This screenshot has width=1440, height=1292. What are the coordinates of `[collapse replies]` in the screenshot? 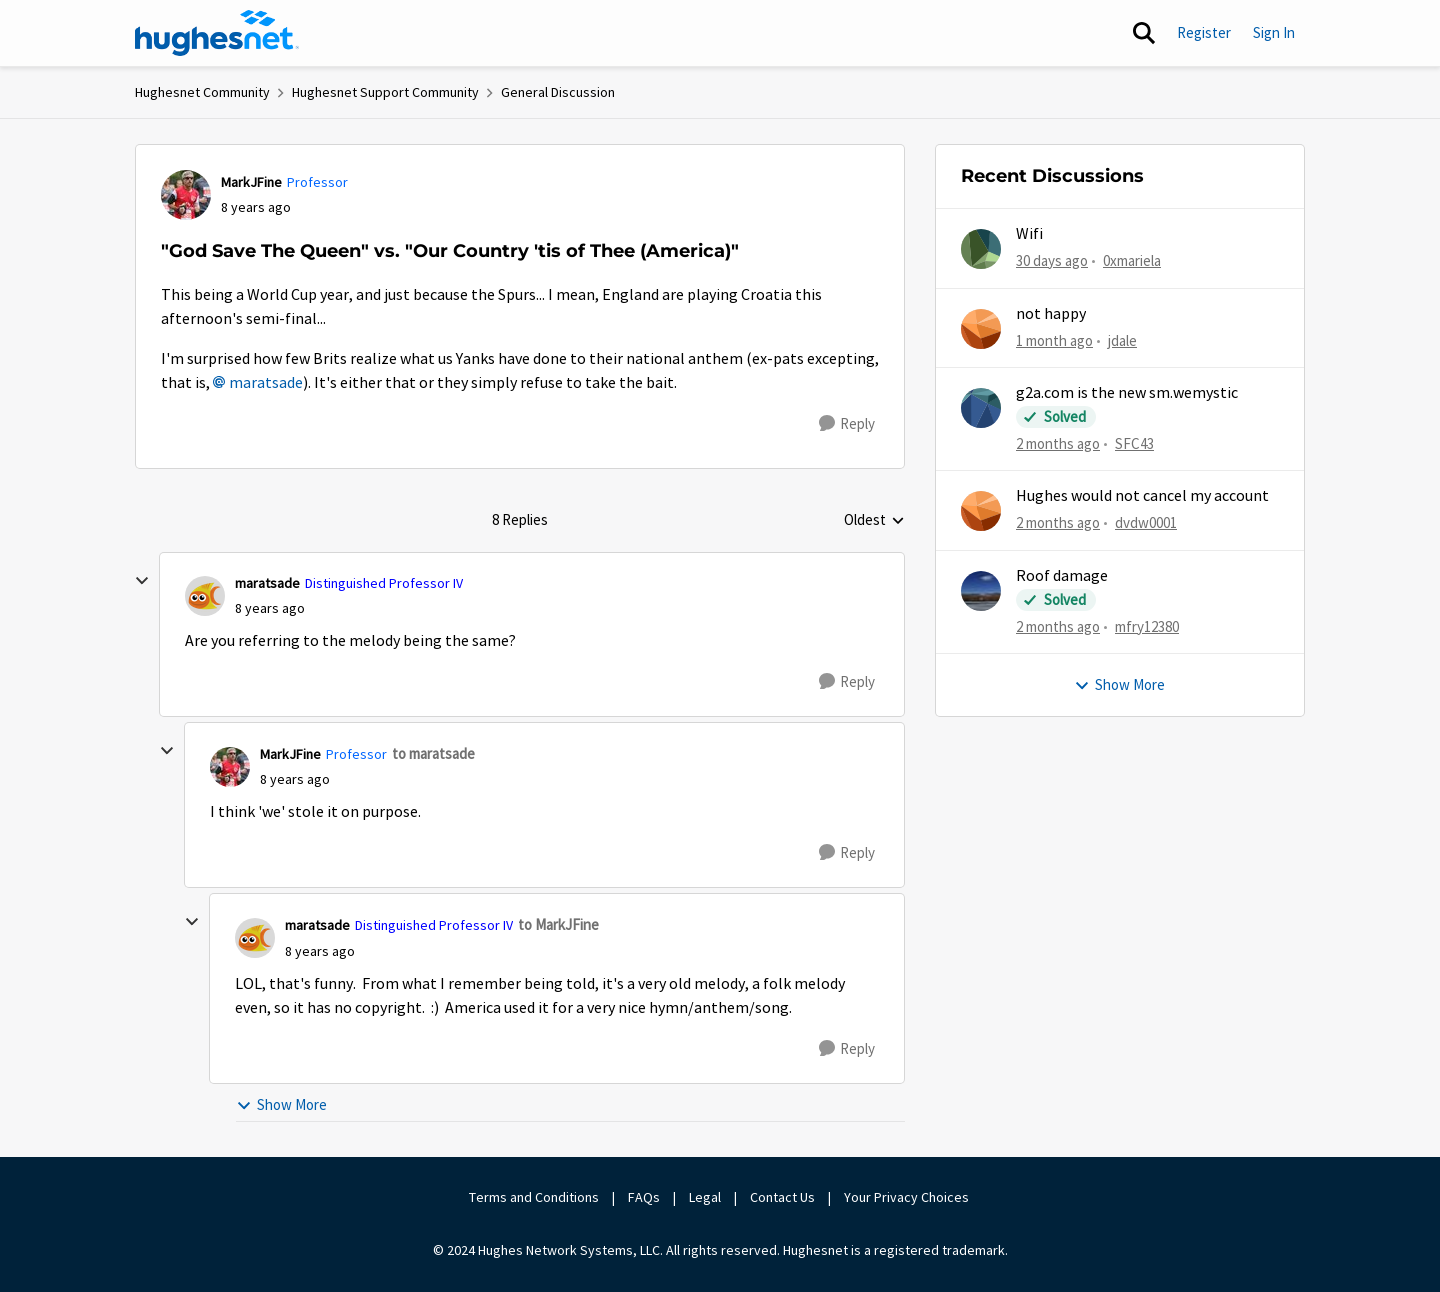 It's located at (142, 581).